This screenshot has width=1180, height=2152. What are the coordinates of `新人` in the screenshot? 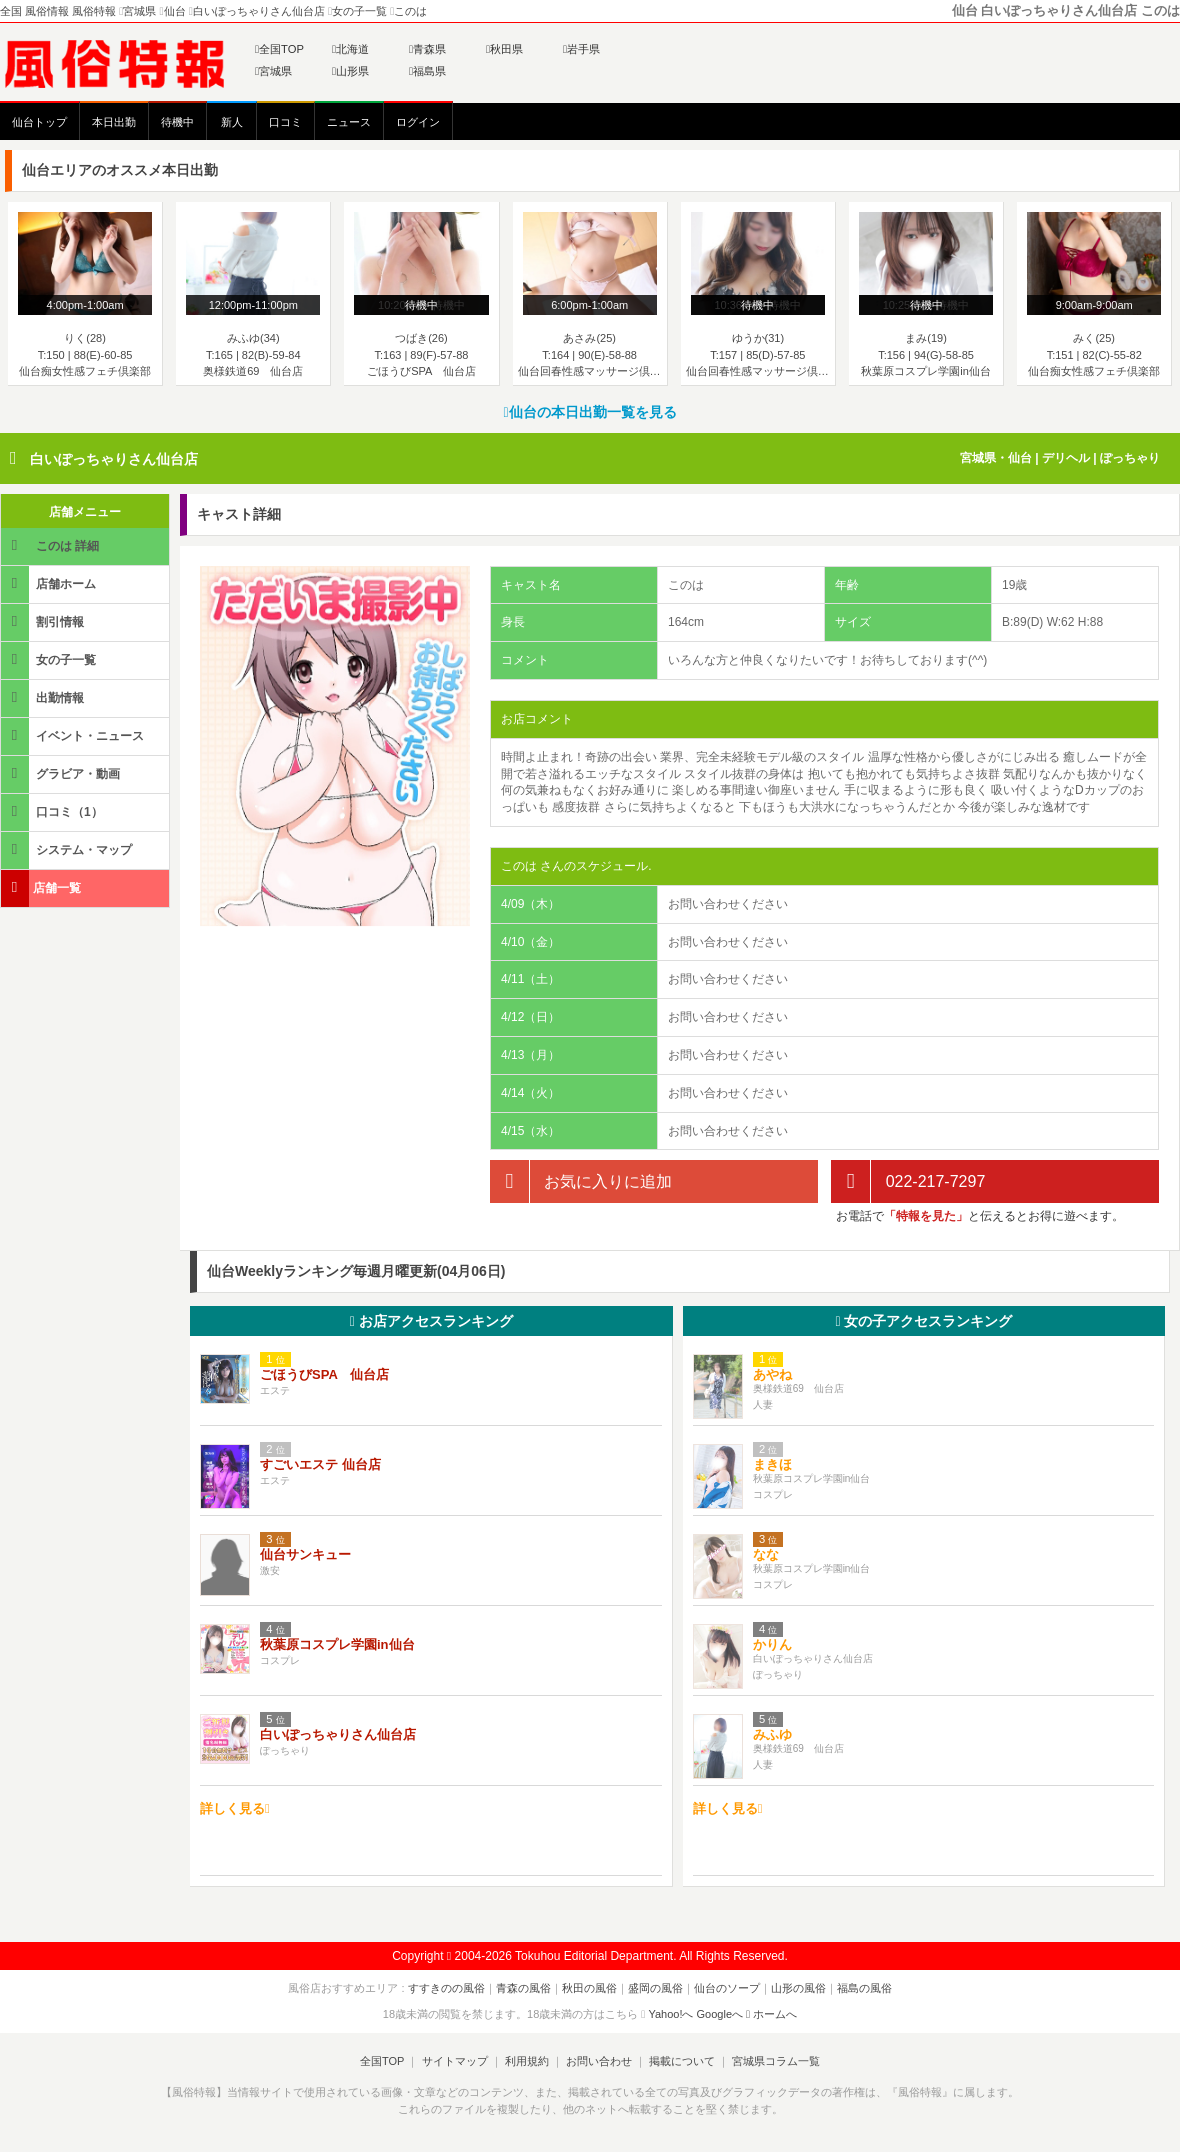 It's located at (232, 122).